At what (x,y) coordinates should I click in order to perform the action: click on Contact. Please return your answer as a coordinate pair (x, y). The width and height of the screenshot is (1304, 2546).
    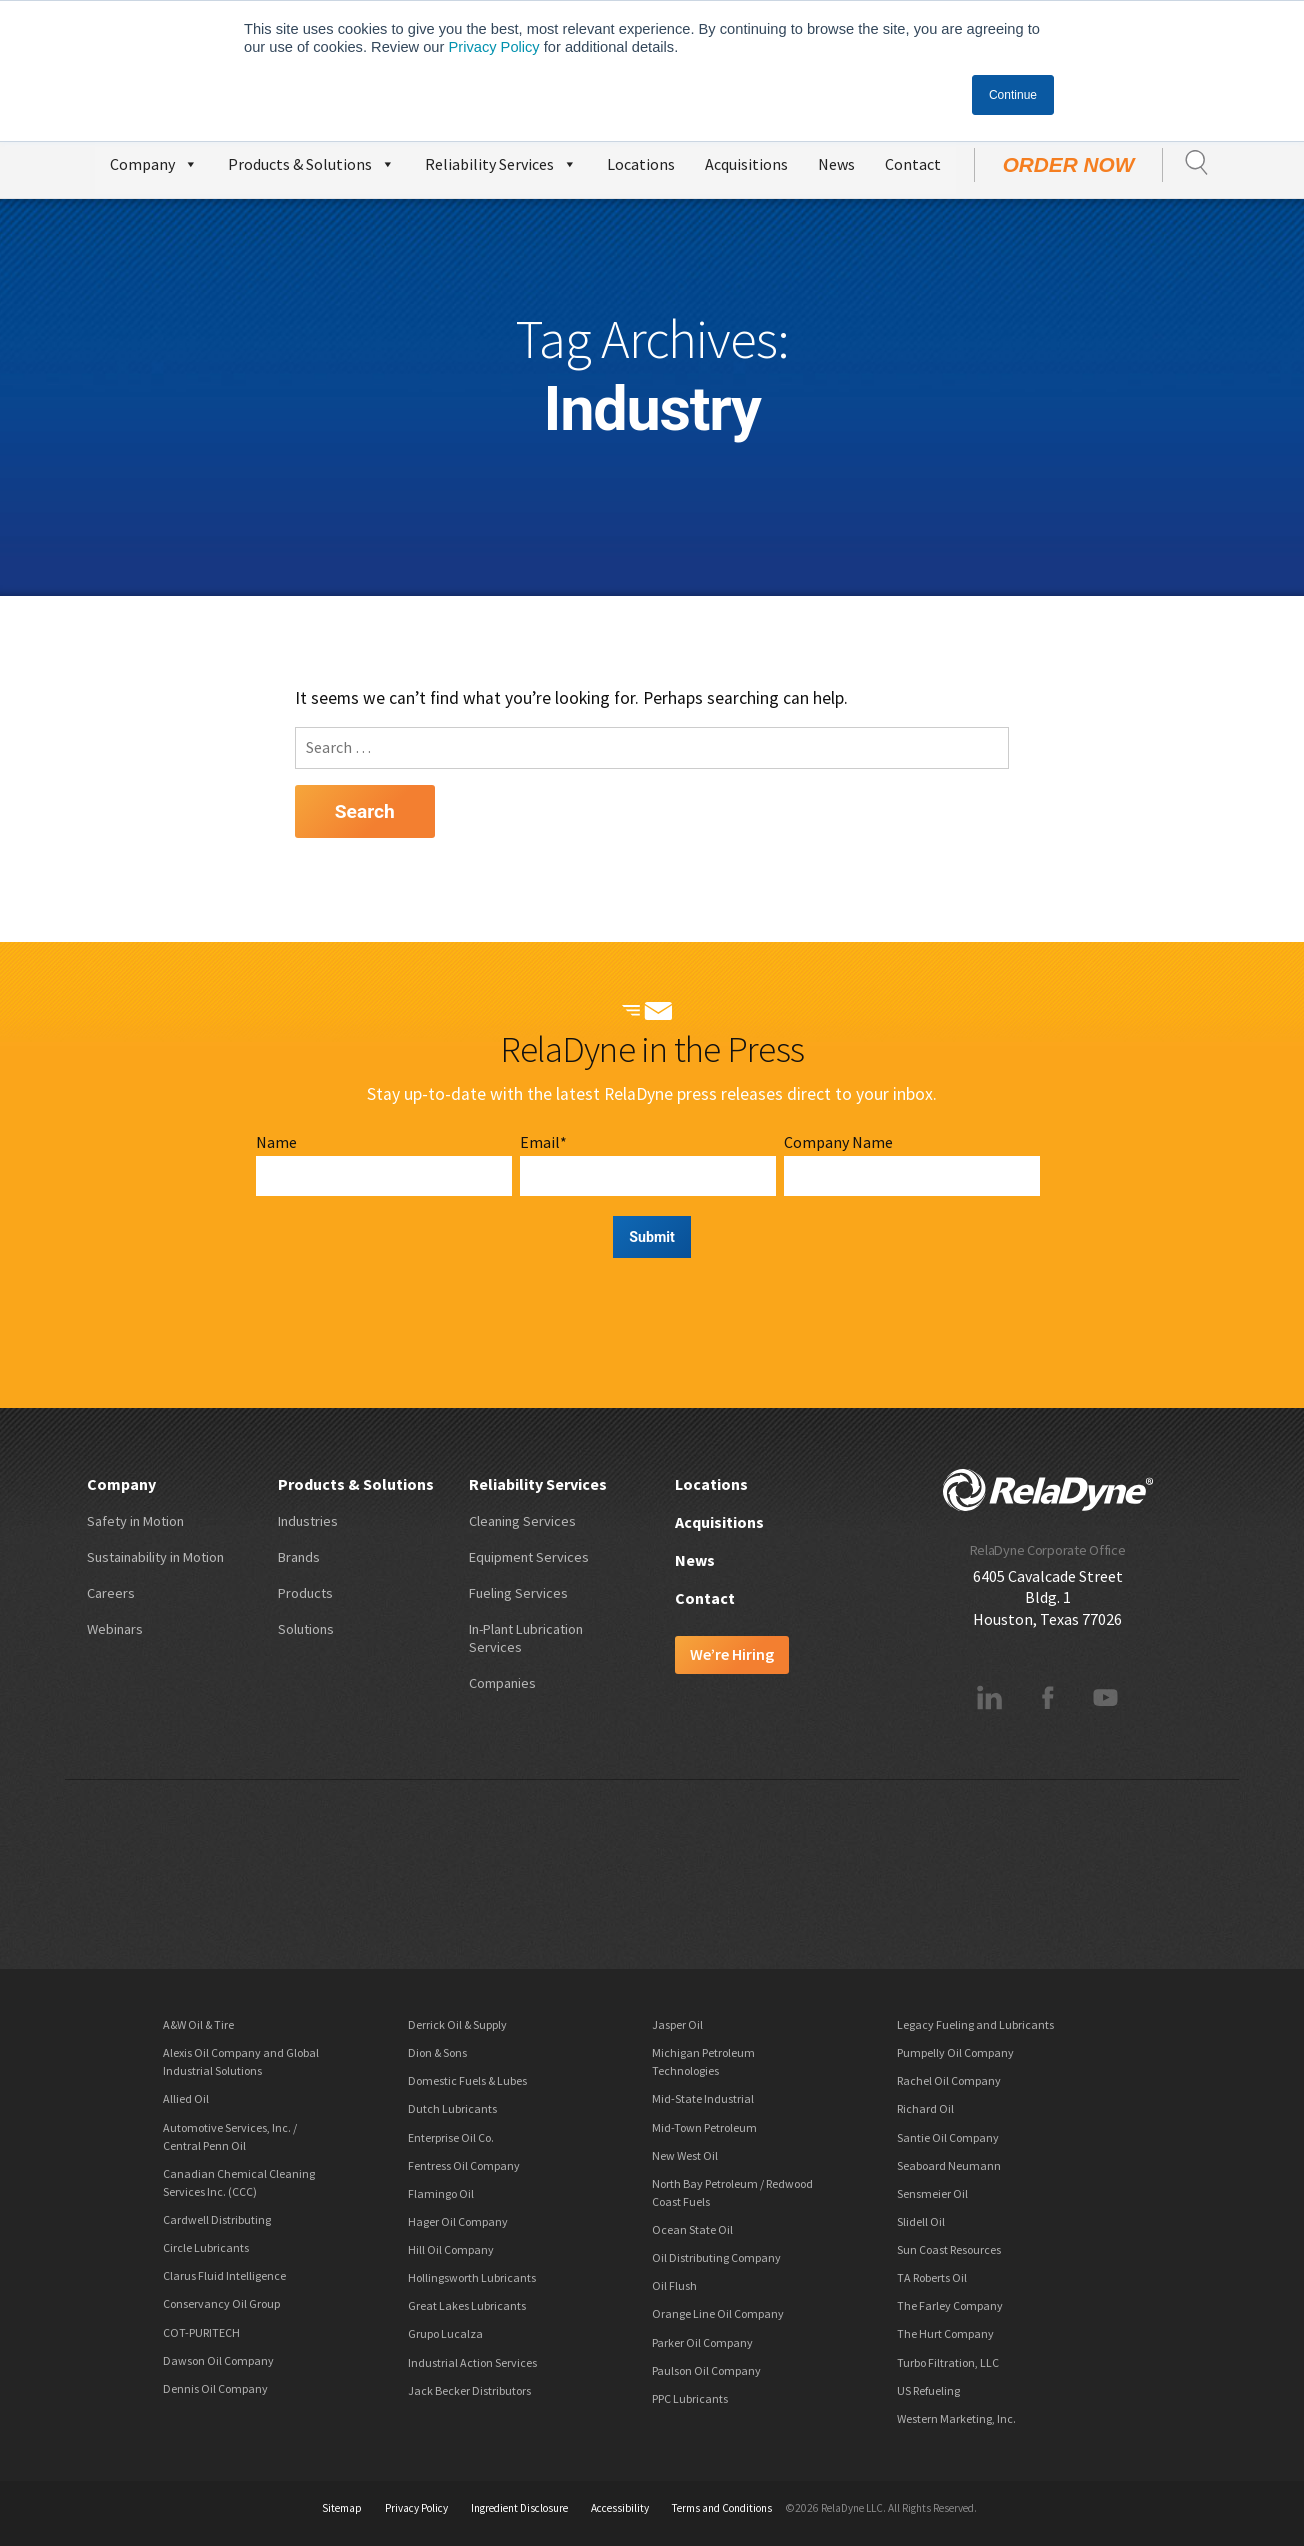
    Looking at the image, I should click on (913, 164).